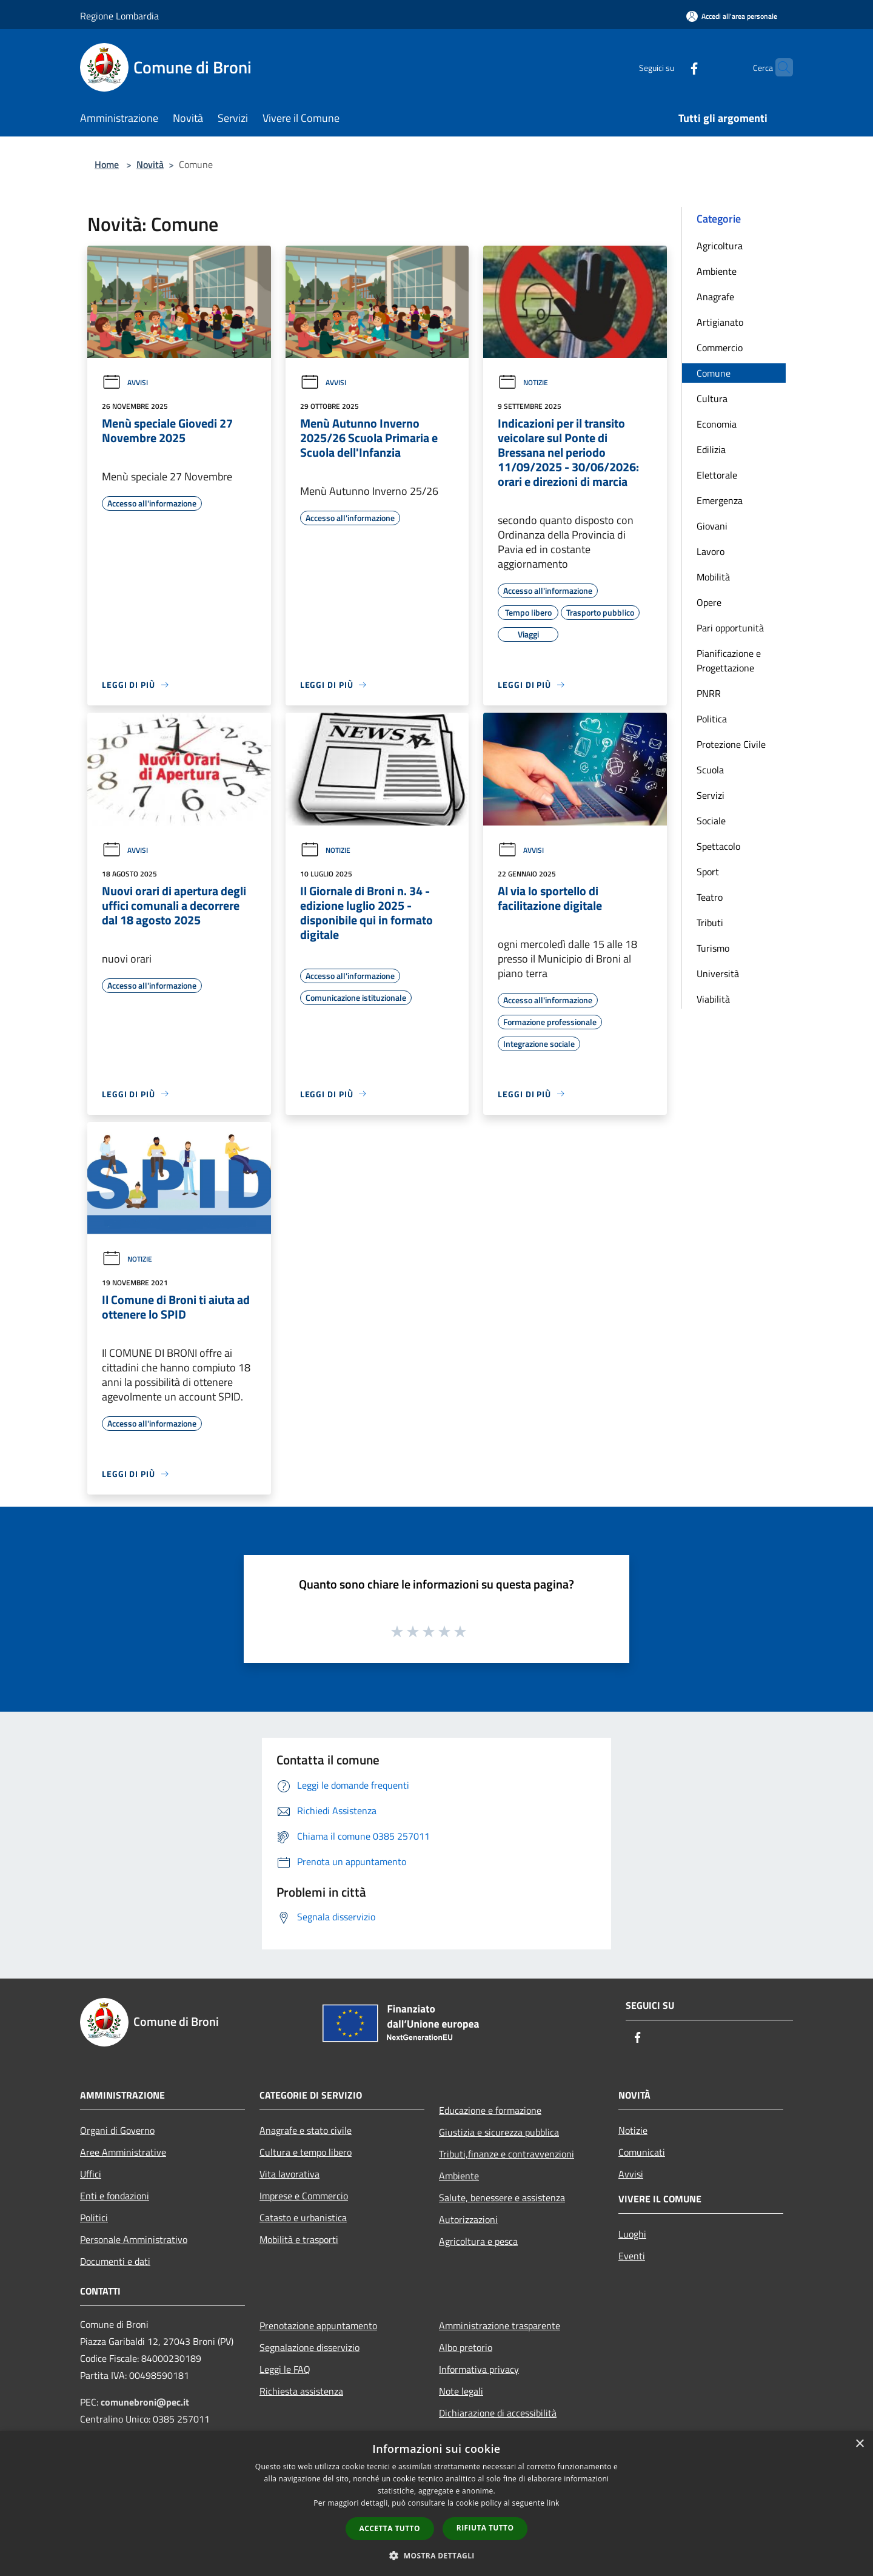 The height and width of the screenshot is (2576, 873). Describe the element at coordinates (670, 67) in the screenshot. I see `[Facebook]` at that location.